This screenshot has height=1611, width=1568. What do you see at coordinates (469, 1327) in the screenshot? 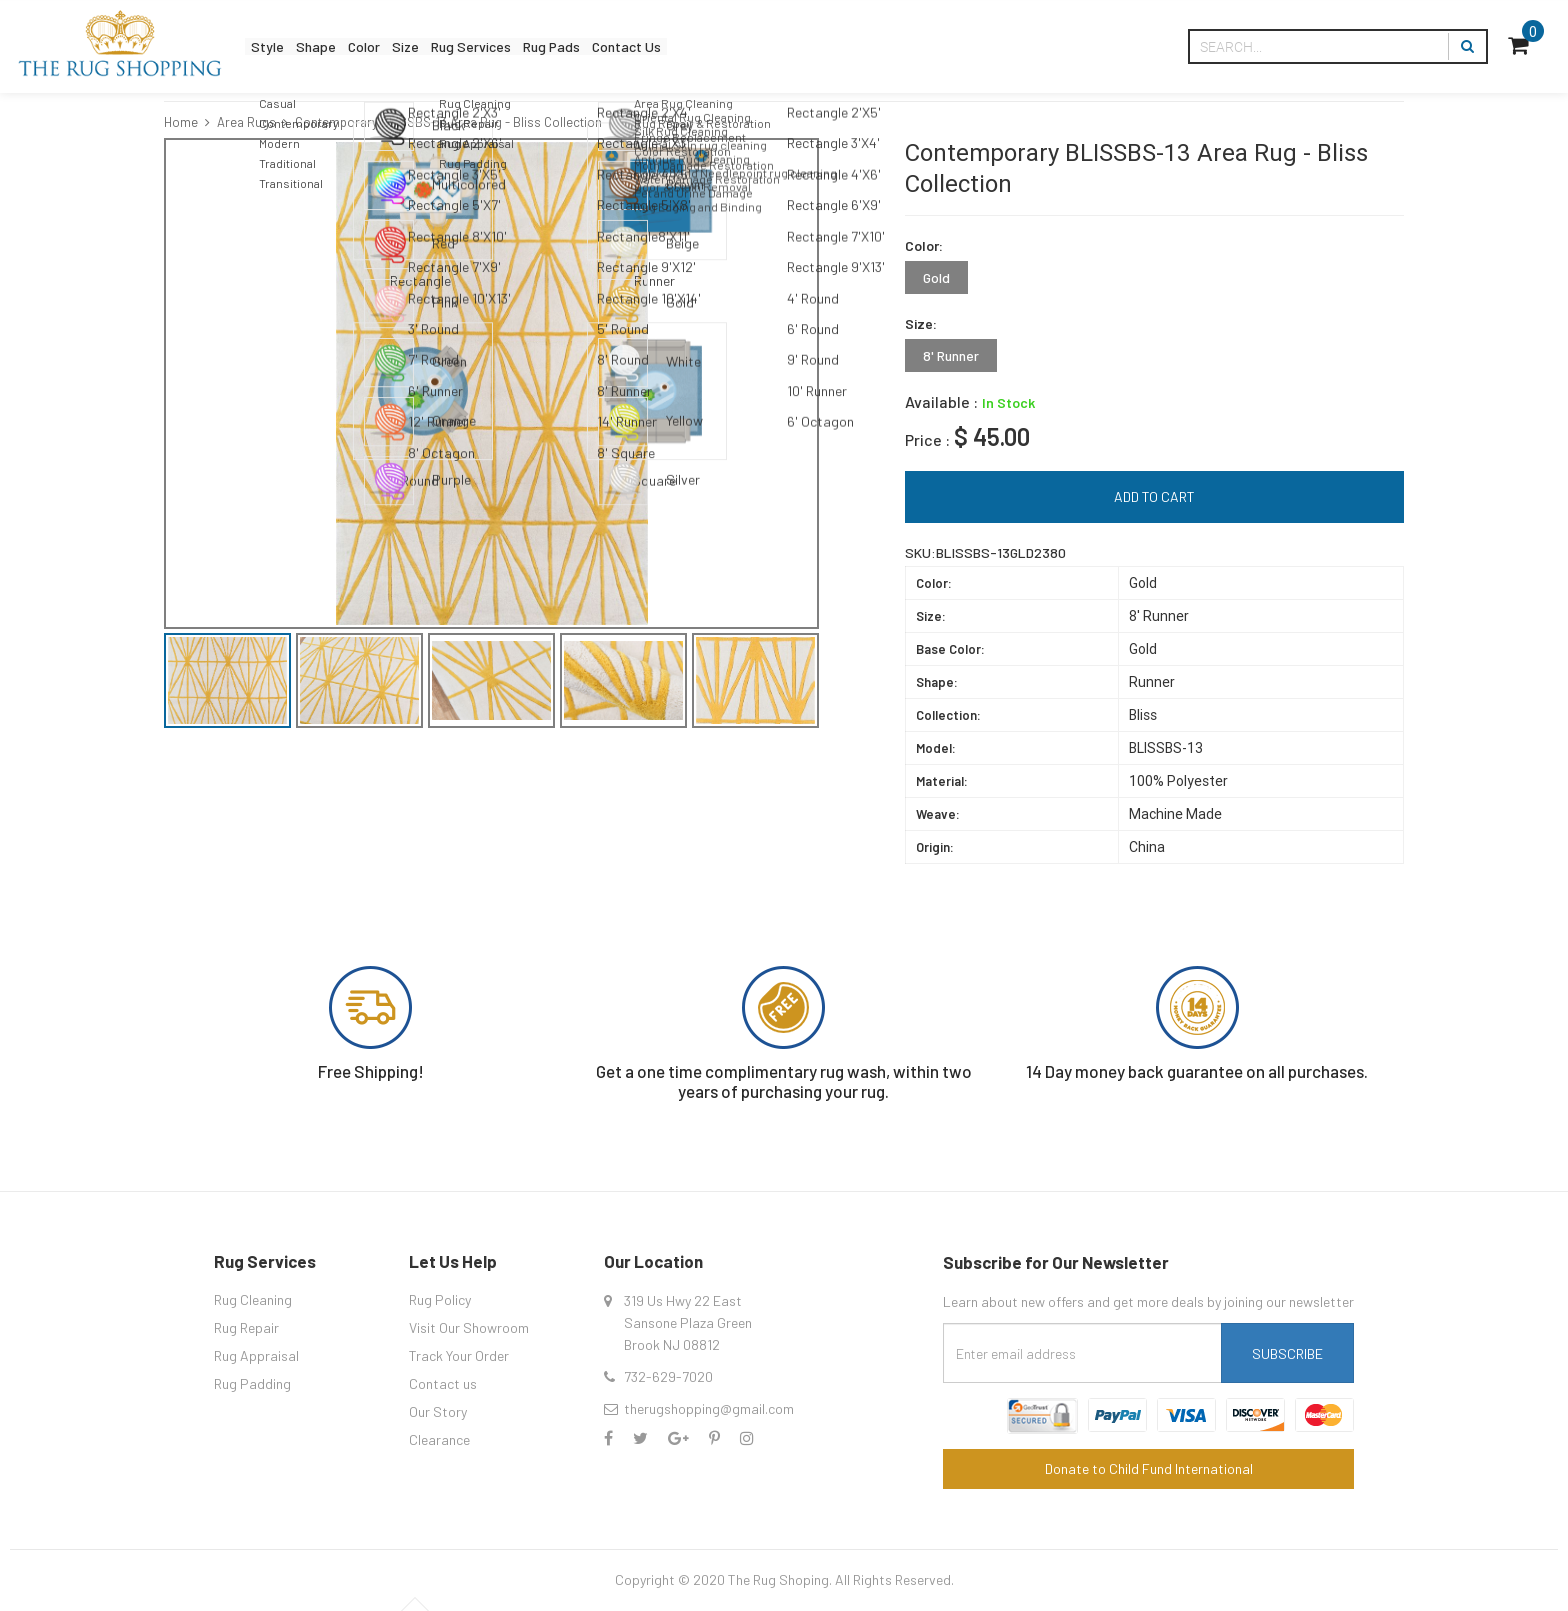
I see `Visit Our Showroom` at bounding box center [469, 1327].